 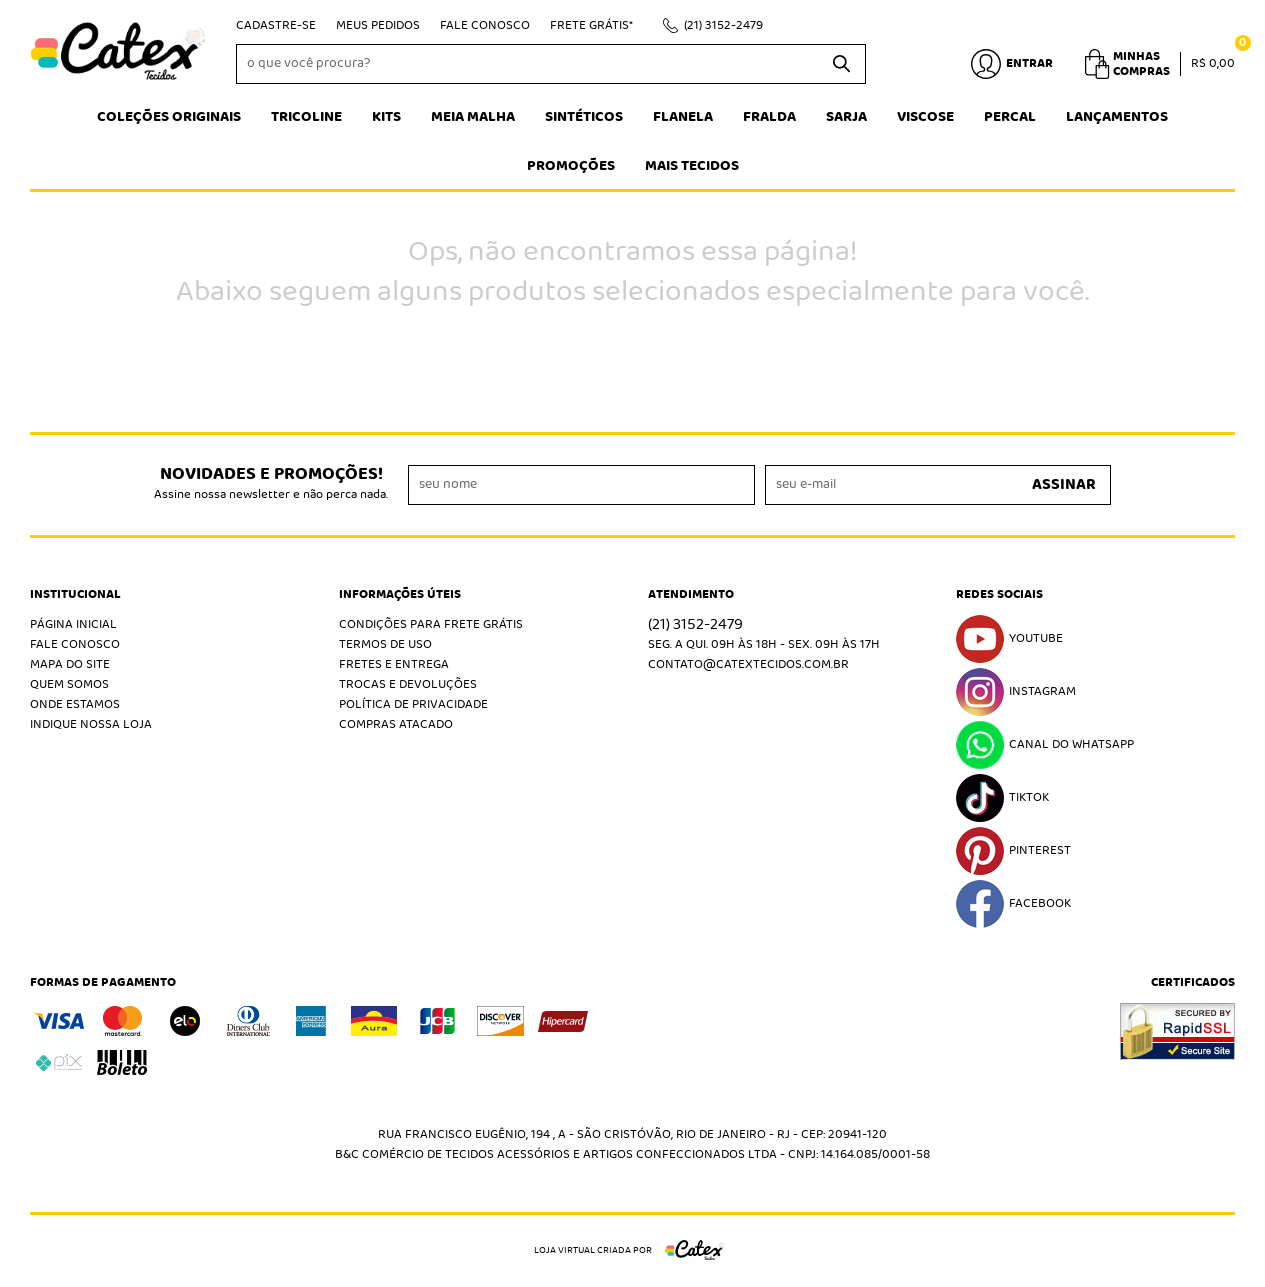 I want to click on Institucional, so click(x=75, y=595).